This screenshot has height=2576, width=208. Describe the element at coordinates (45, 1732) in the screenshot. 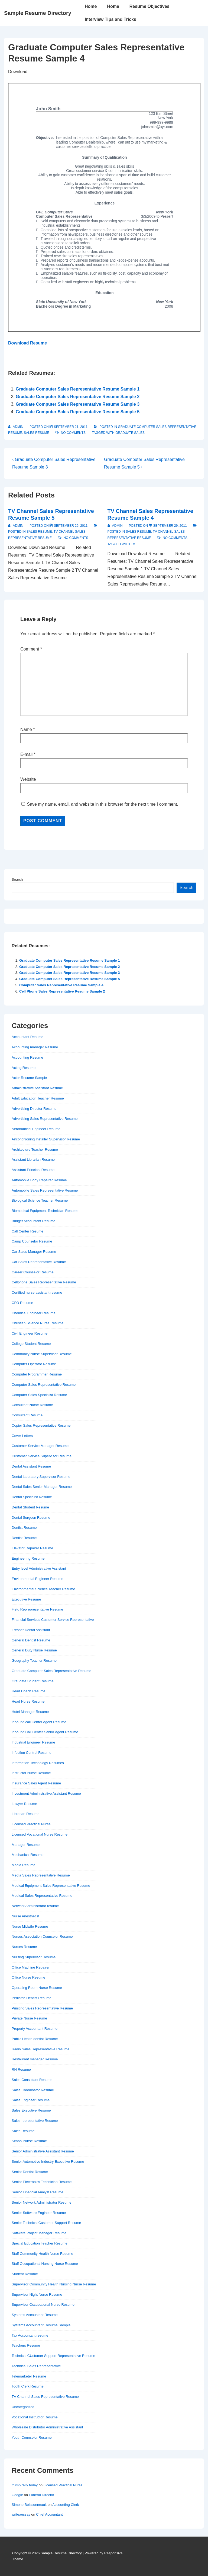

I see `Inbound Call Center Senior Agent Resume` at that location.